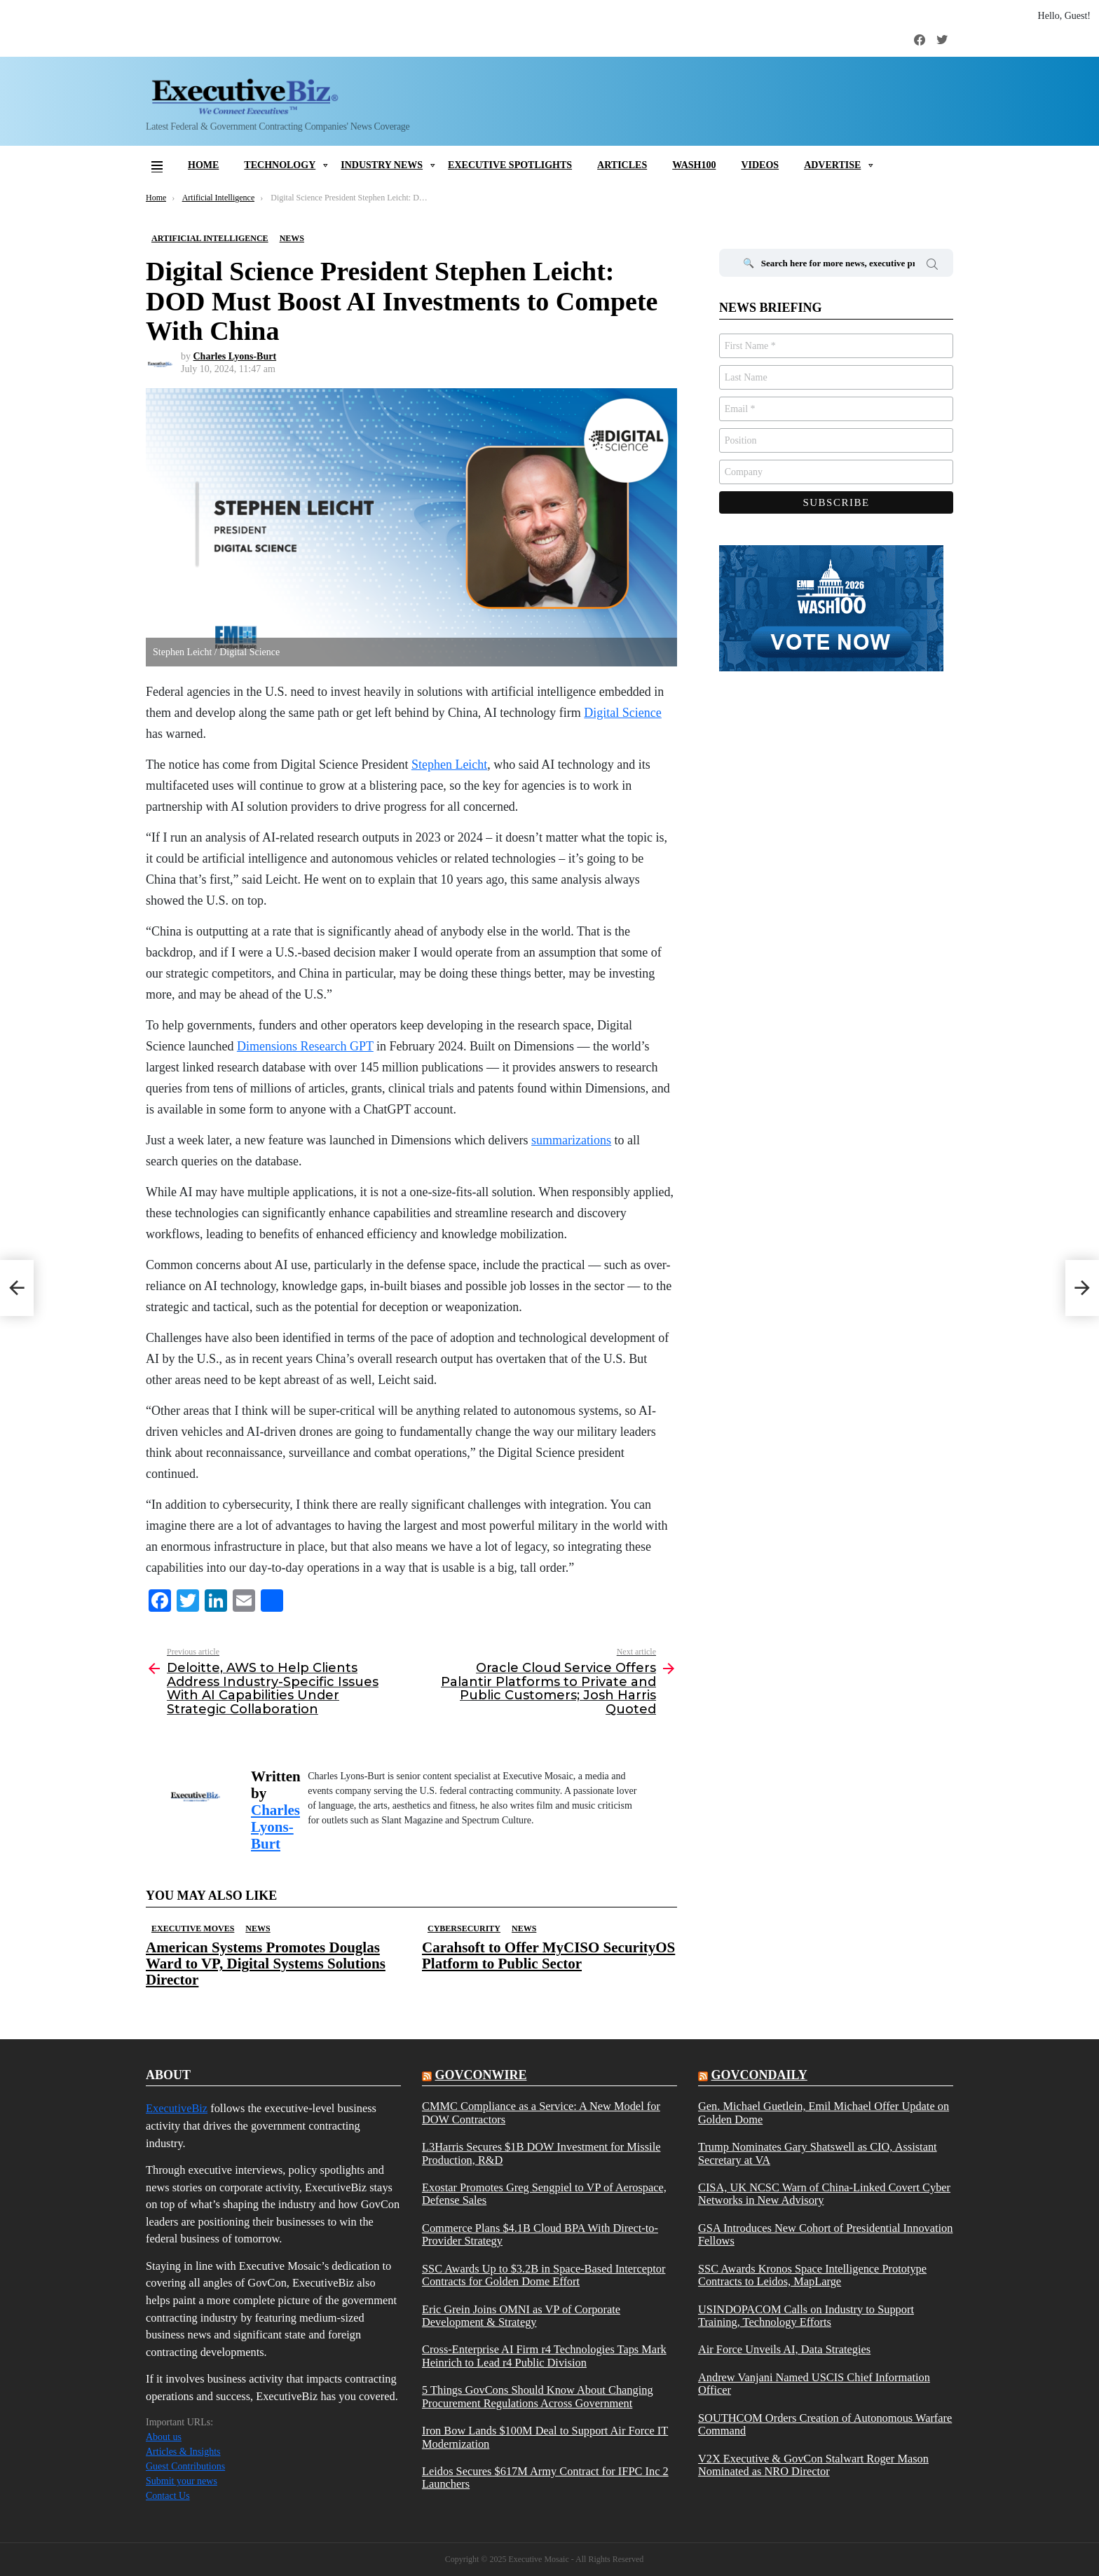 This screenshot has height=2576, width=1099. I want to click on SSC Awards Kronos Space Intelligence Prototype Contracts to Leidos, MapLarge, so click(812, 2275).